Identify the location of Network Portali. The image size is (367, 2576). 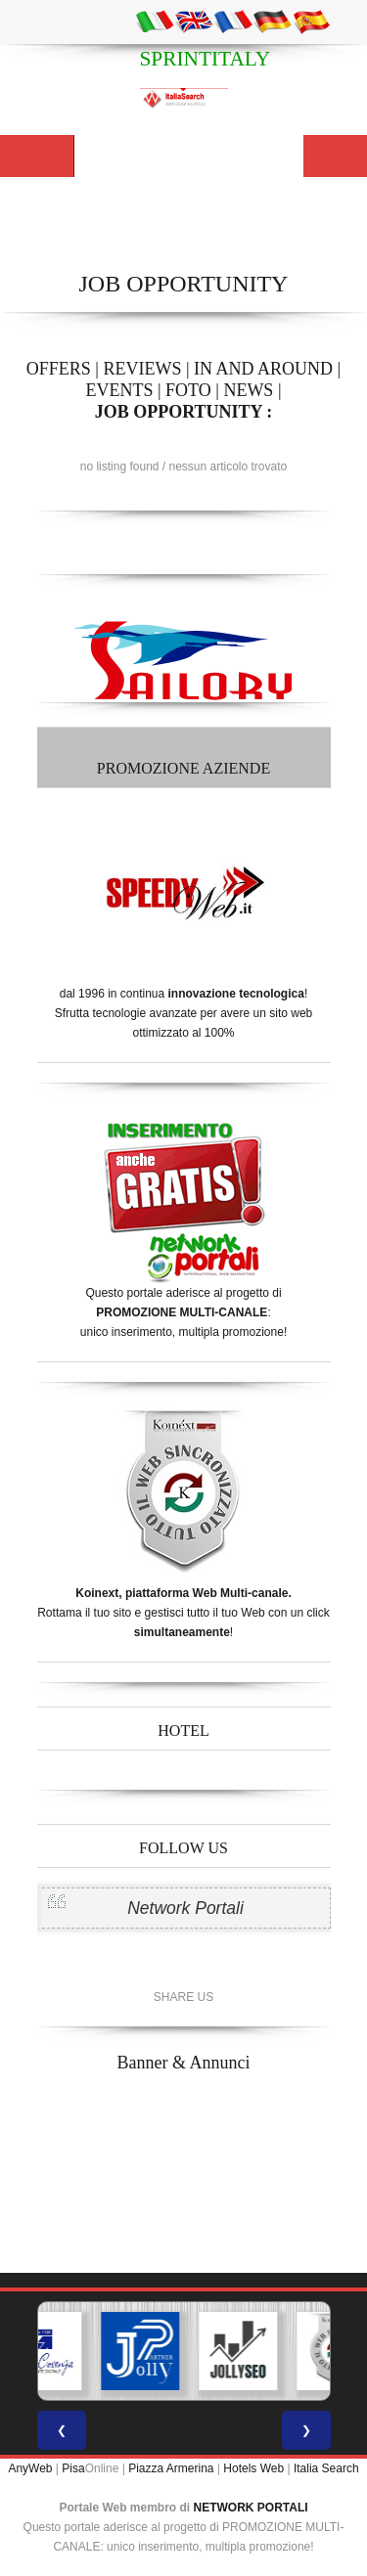
(185, 1908).